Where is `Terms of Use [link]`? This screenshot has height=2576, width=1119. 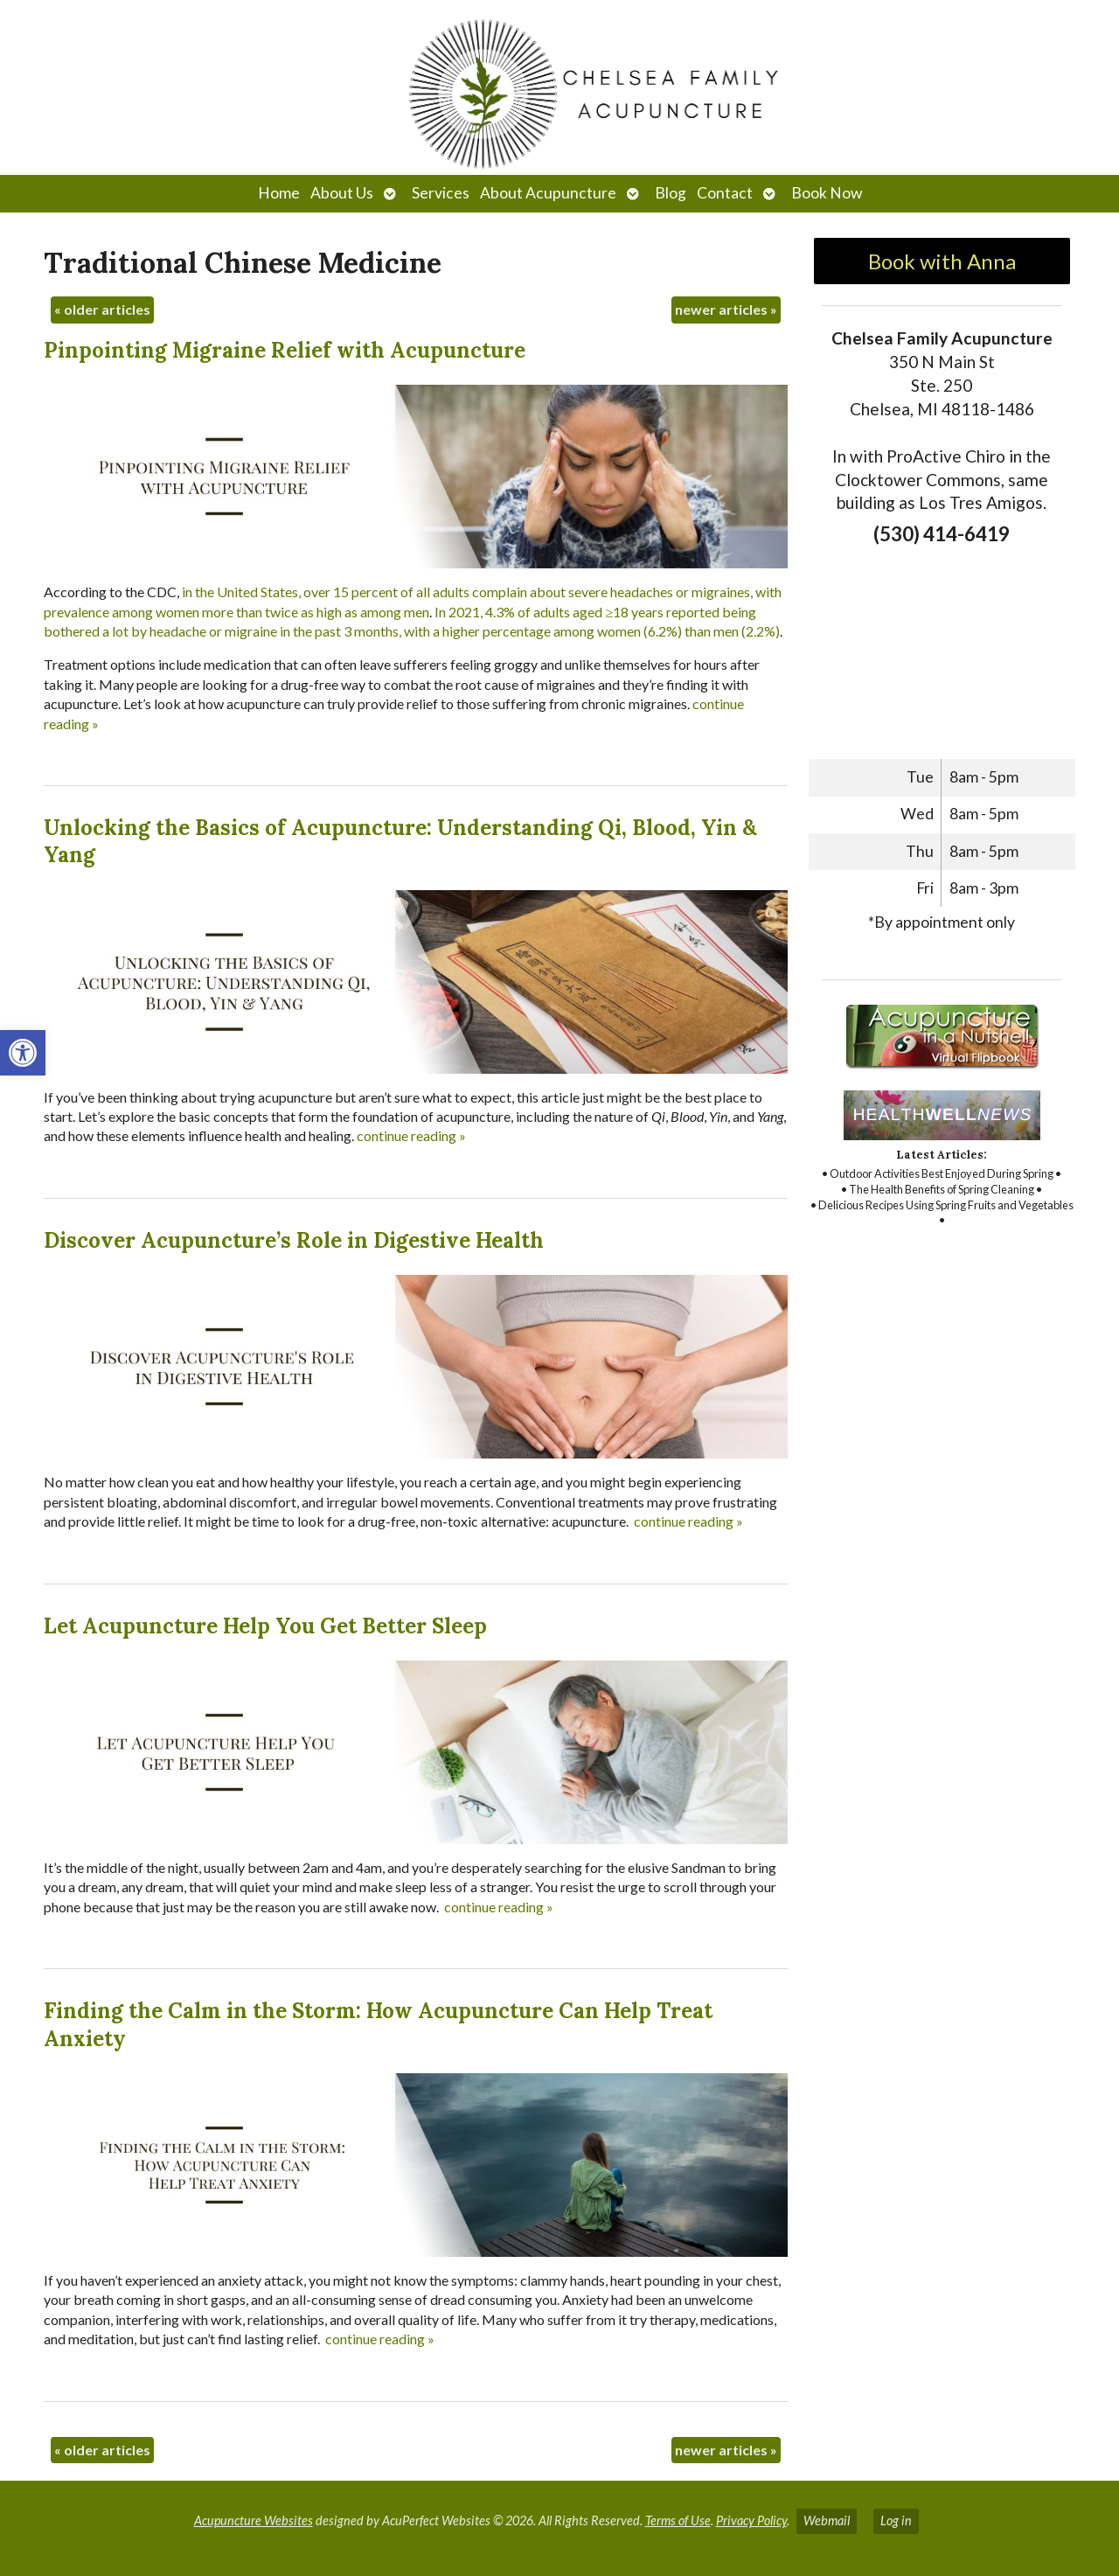
Terms of Use [link] is located at coordinates (678, 2520).